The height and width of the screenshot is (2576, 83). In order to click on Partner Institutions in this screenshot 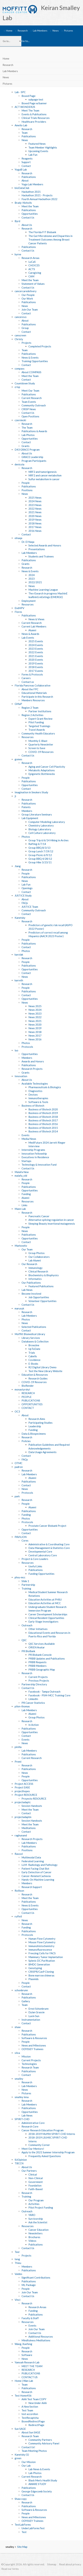, I will do `click(39, 711)`.